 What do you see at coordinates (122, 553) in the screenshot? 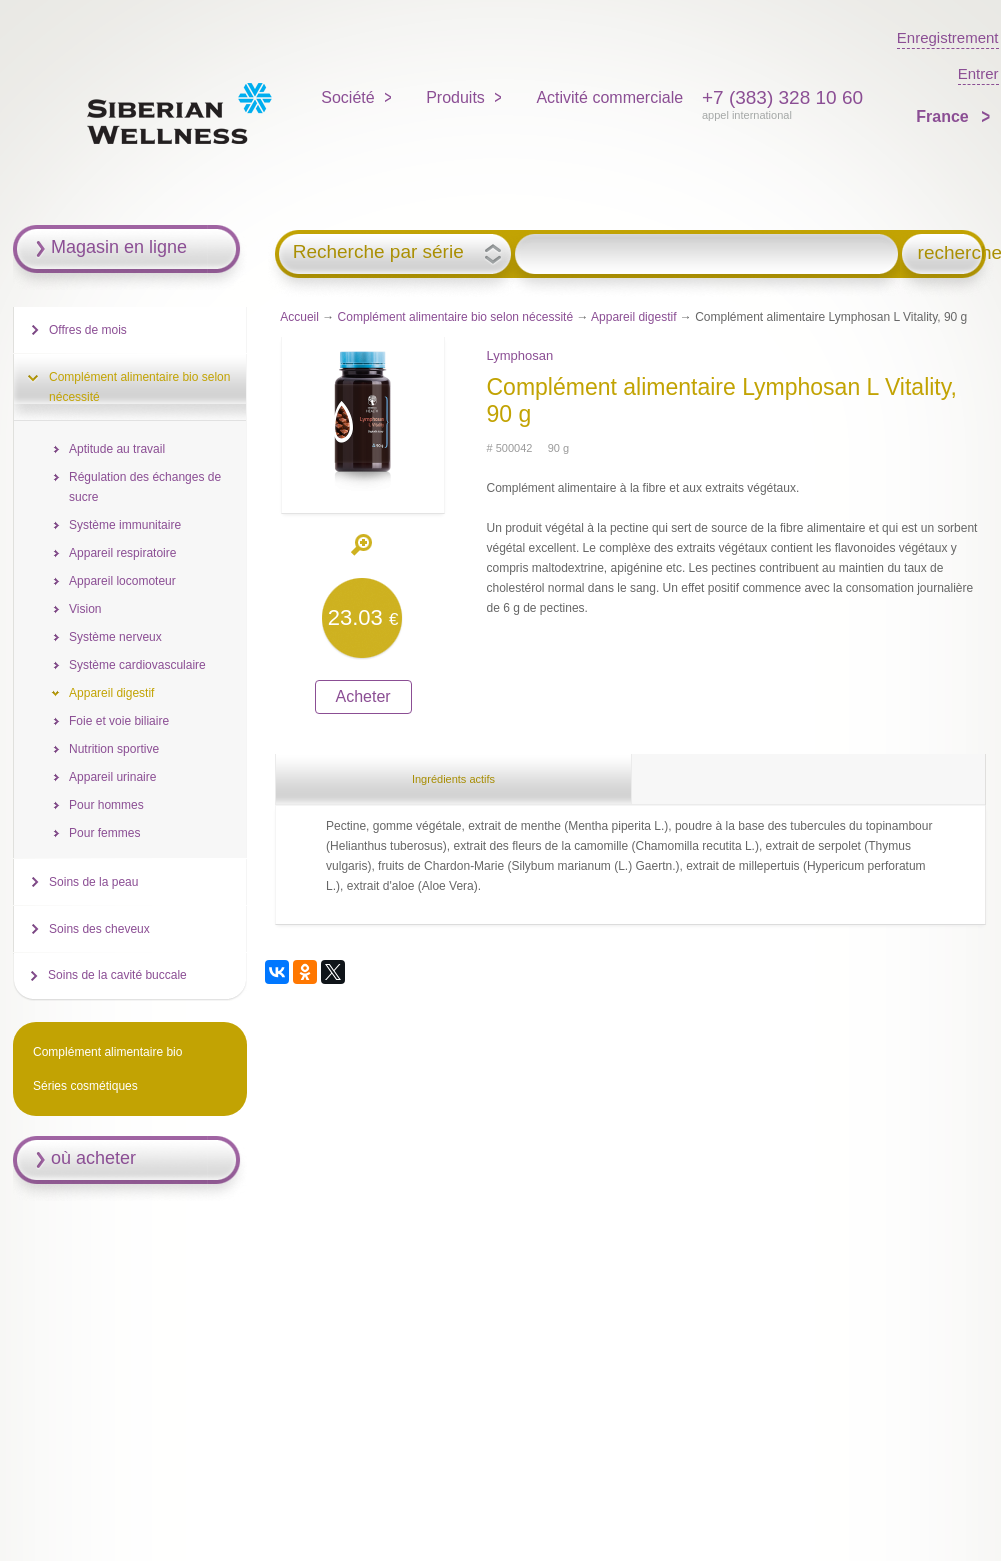
I see `Appareil respiratoire` at bounding box center [122, 553].